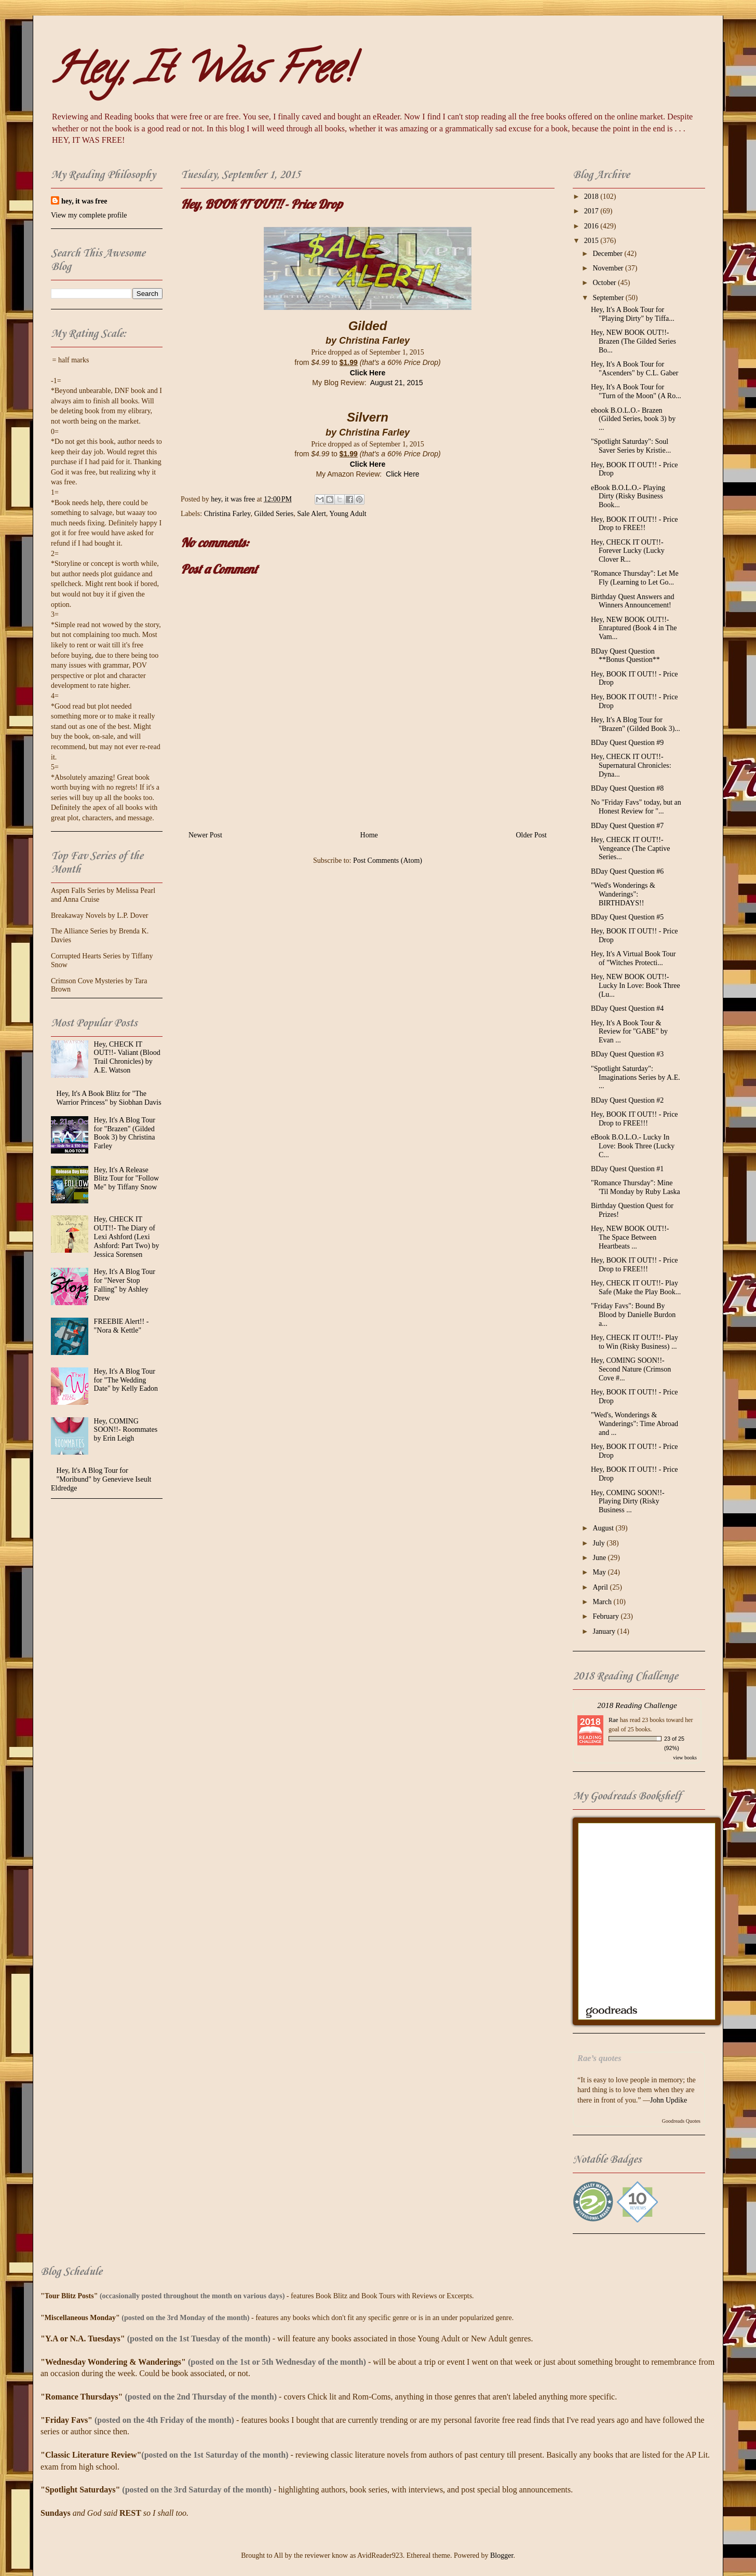 The height and width of the screenshot is (2576, 756). What do you see at coordinates (627, 826) in the screenshot?
I see `BDay Quest Question #7` at bounding box center [627, 826].